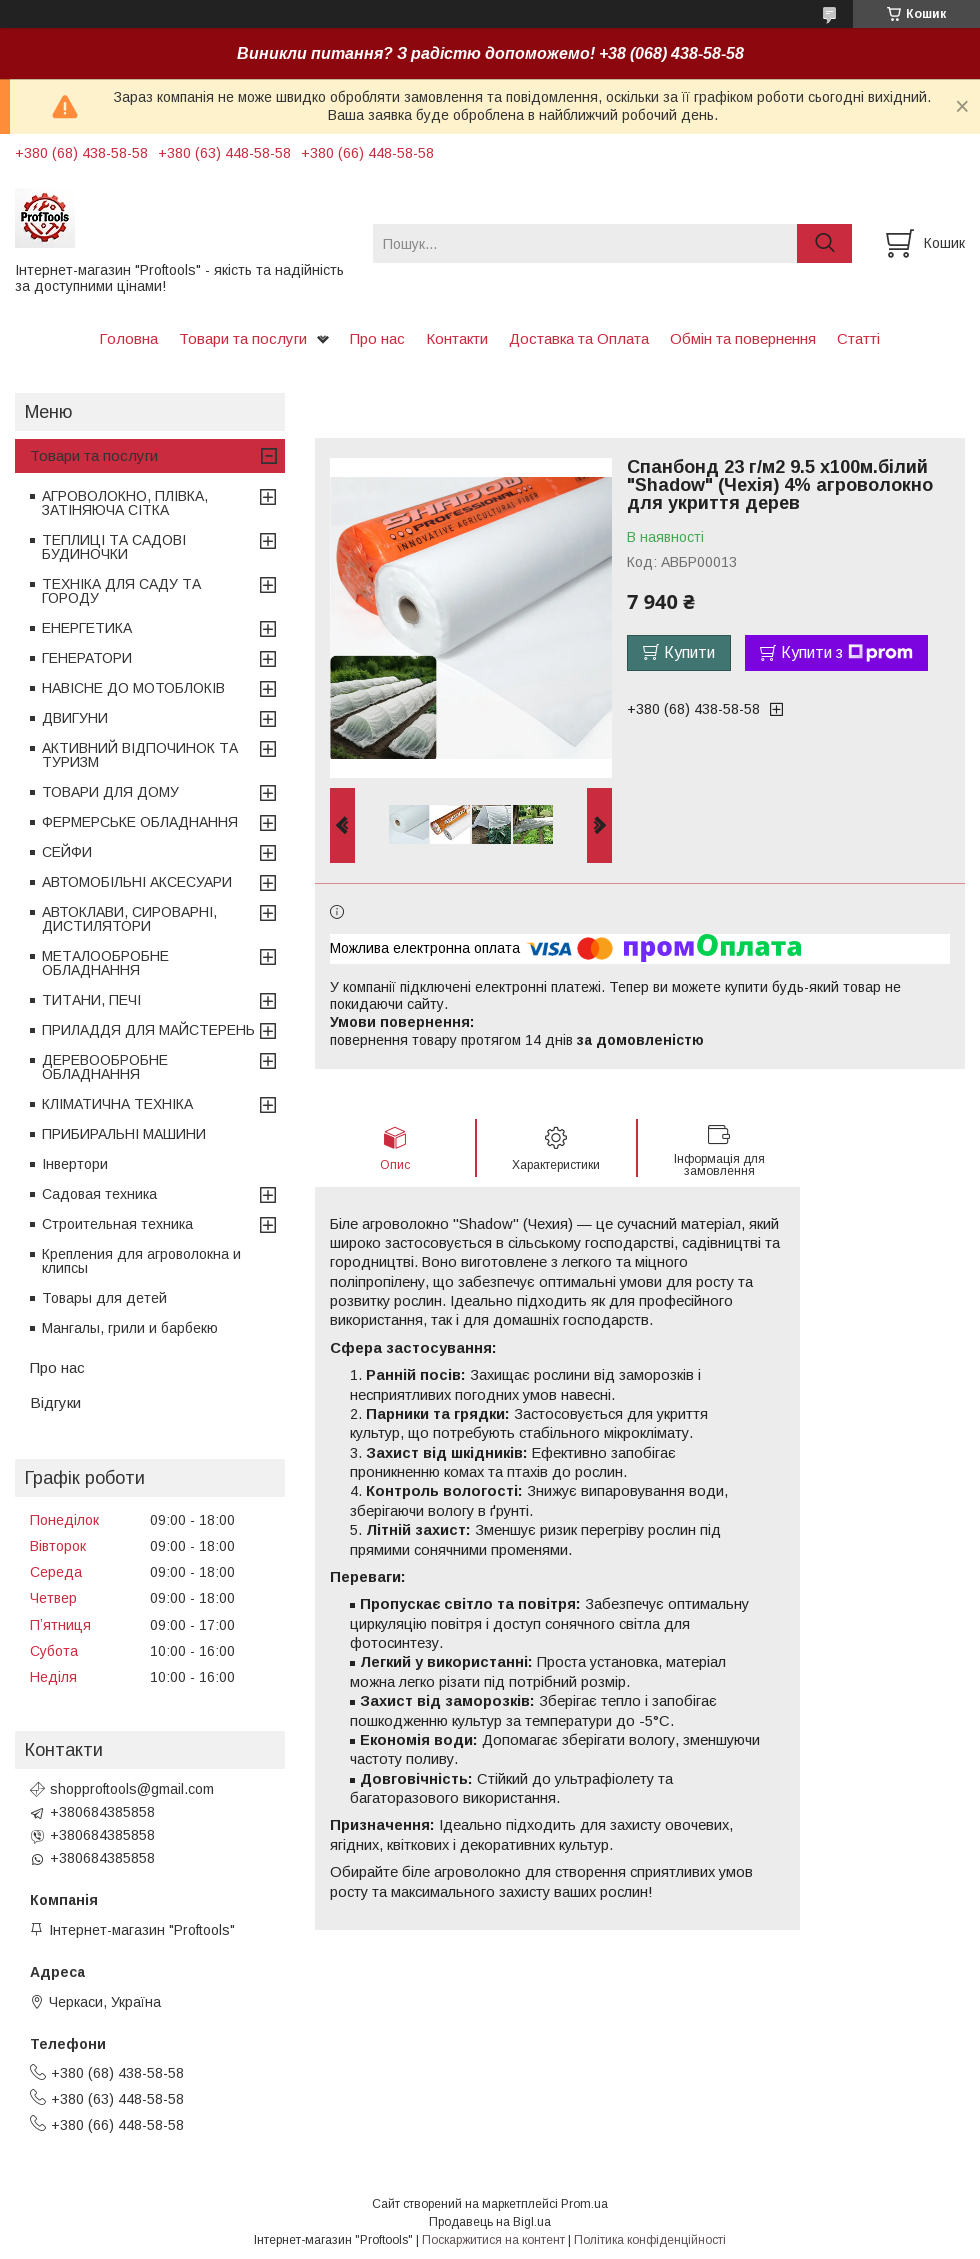 The width and height of the screenshot is (980, 2259). What do you see at coordinates (141, 1261) in the screenshot?
I see `Крепления для агроволокна и клипсы` at bounding box center [141, 1261].